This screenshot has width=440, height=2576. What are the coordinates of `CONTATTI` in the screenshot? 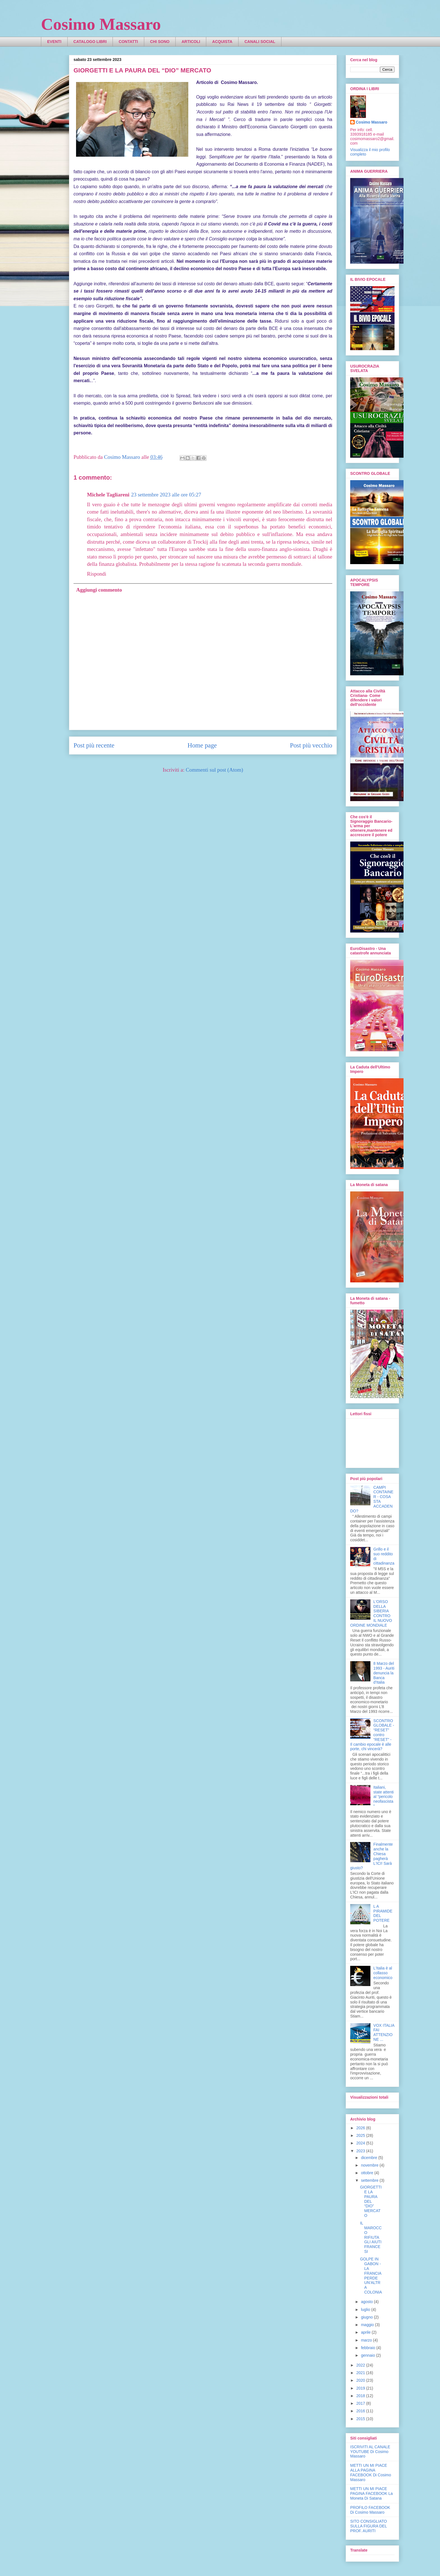 It's located at (128, 41).